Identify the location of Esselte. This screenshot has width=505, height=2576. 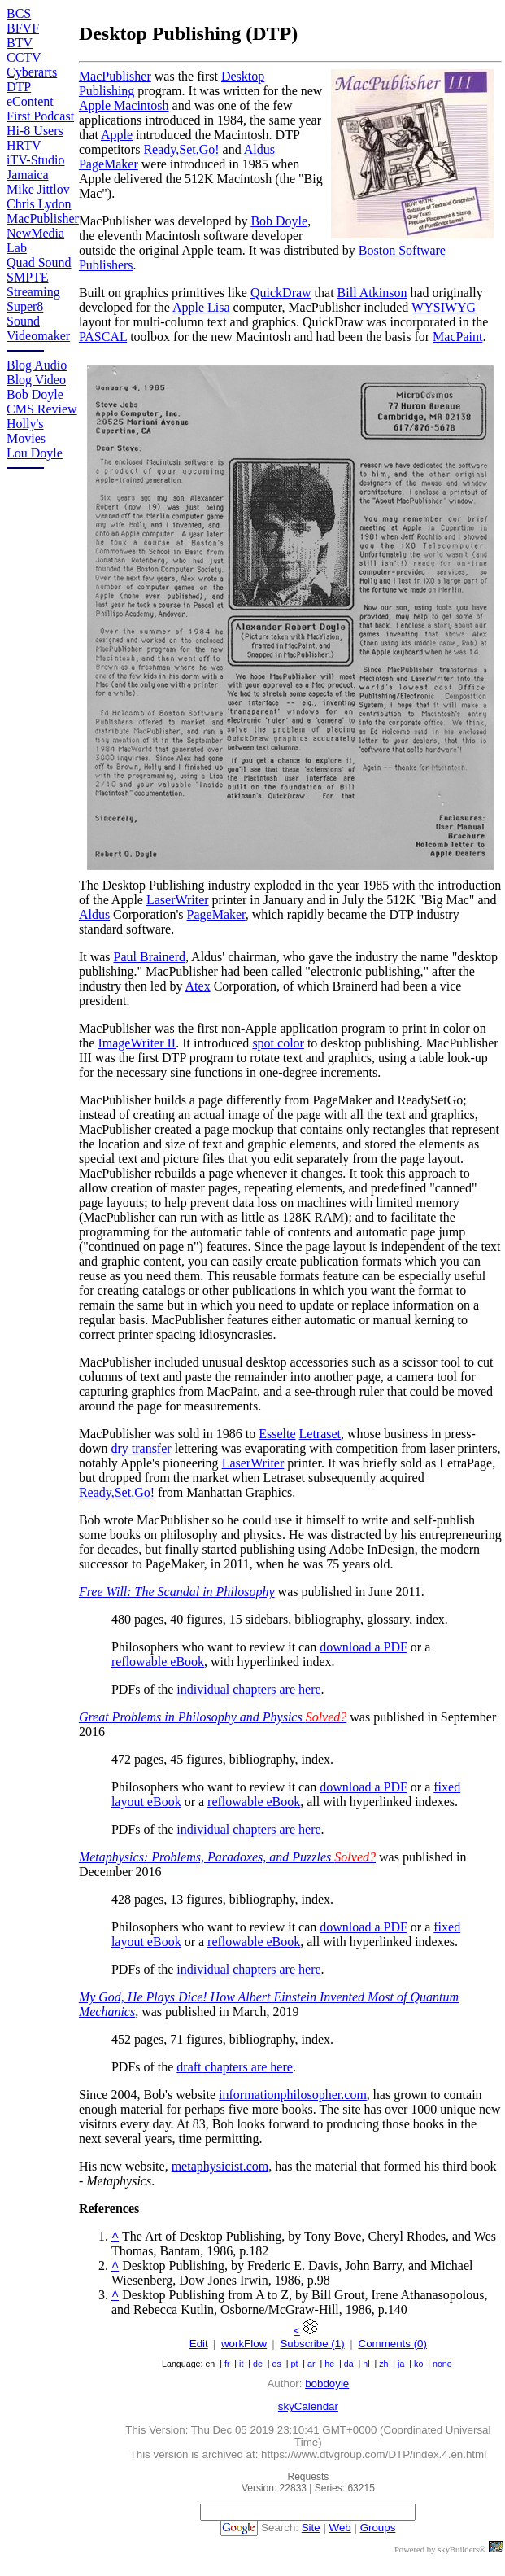
(277, 1434).